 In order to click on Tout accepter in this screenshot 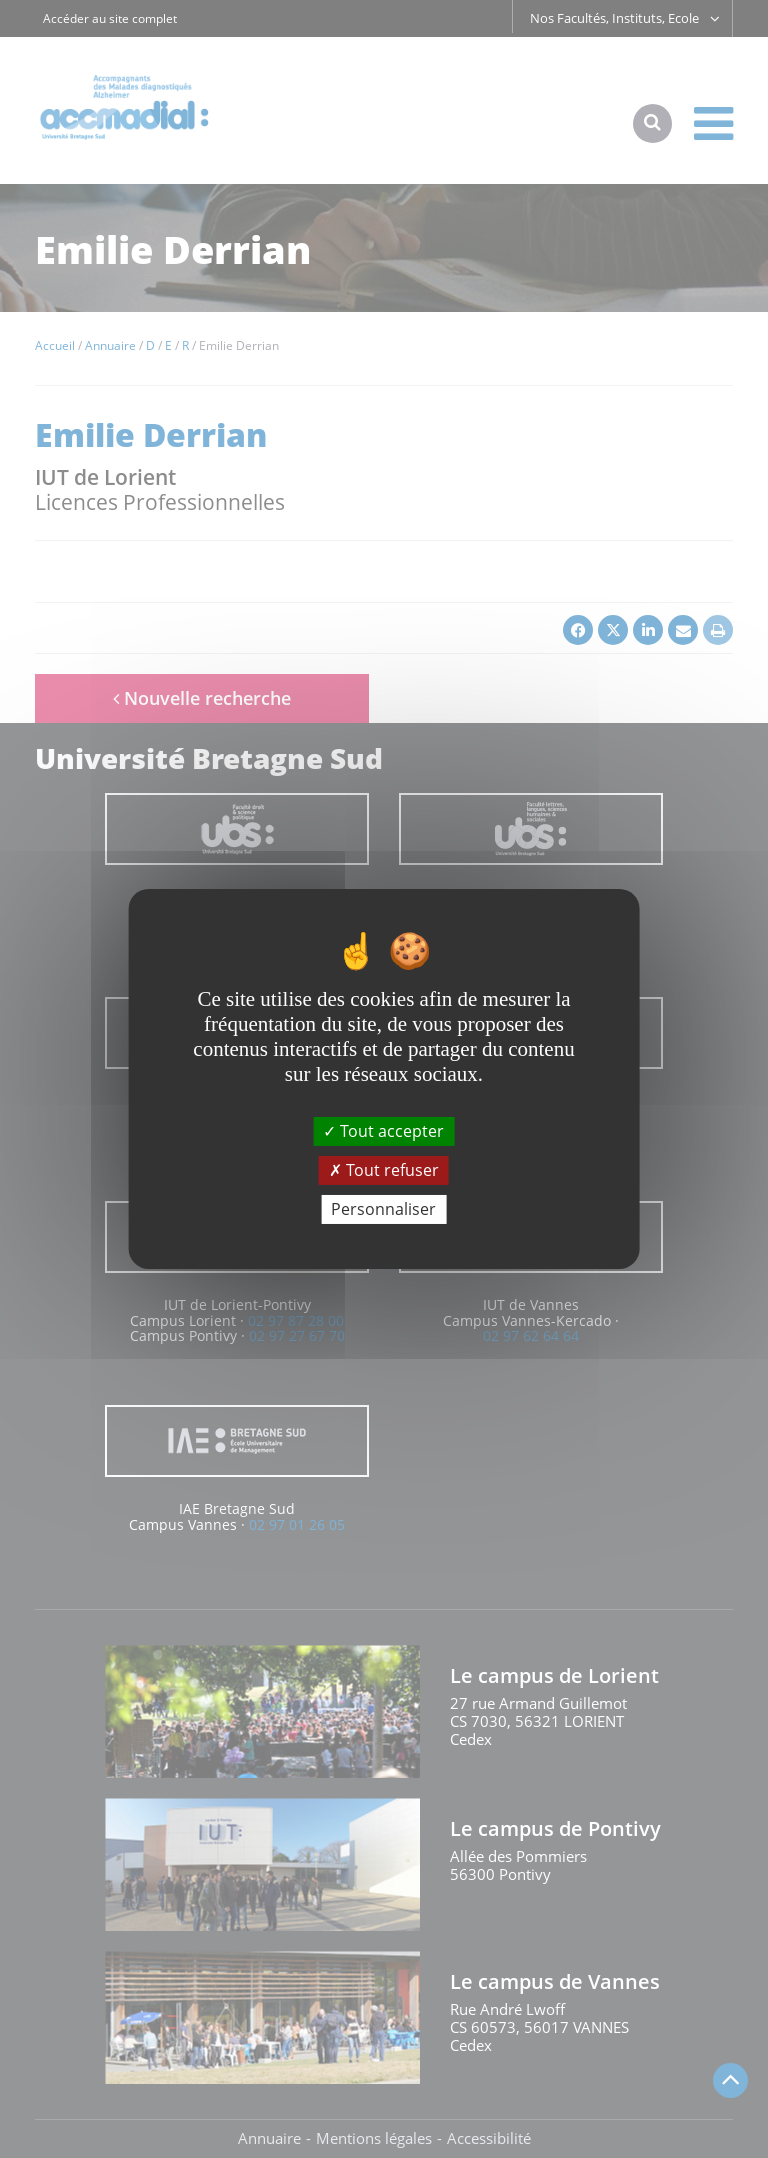, I will do `click(383, 1130)`.